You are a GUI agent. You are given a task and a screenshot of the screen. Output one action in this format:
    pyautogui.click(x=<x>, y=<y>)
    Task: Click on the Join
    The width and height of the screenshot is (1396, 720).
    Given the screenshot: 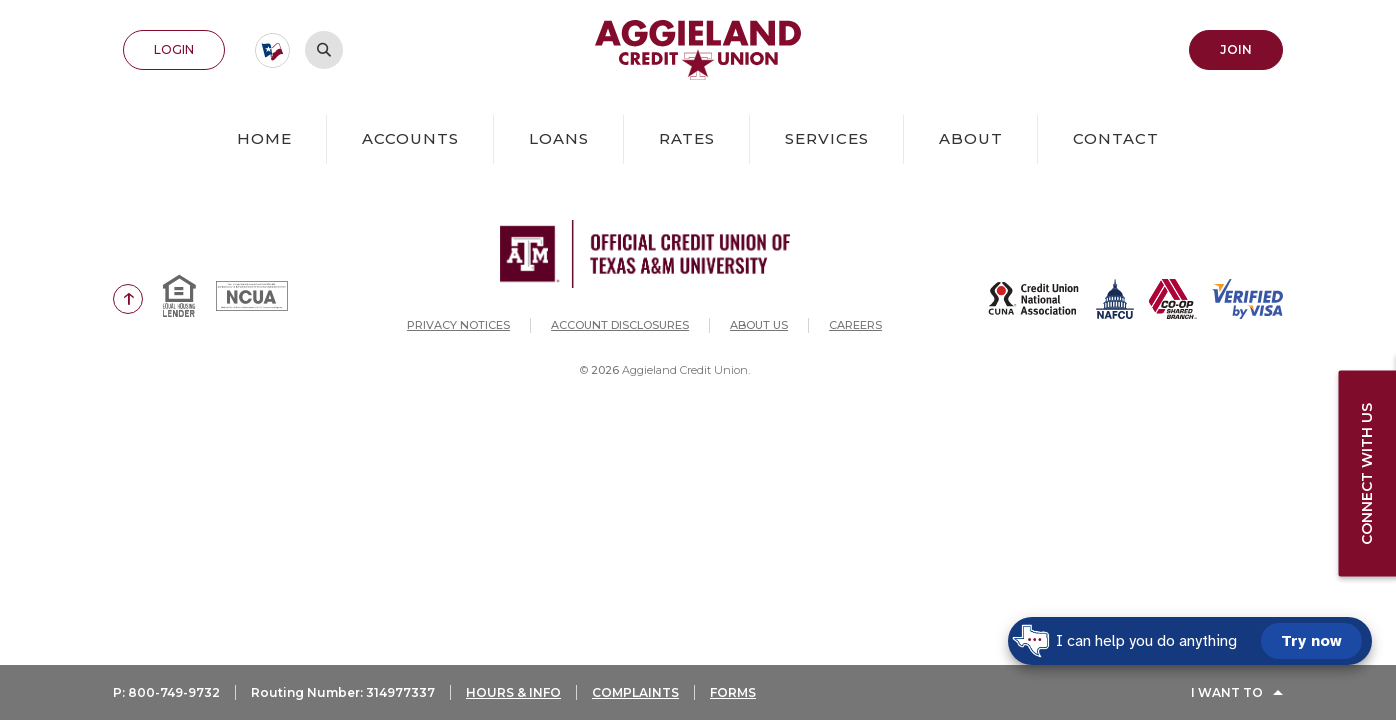 What is the action you would take?
    pyautogui.click(x=1236, y=49)
    